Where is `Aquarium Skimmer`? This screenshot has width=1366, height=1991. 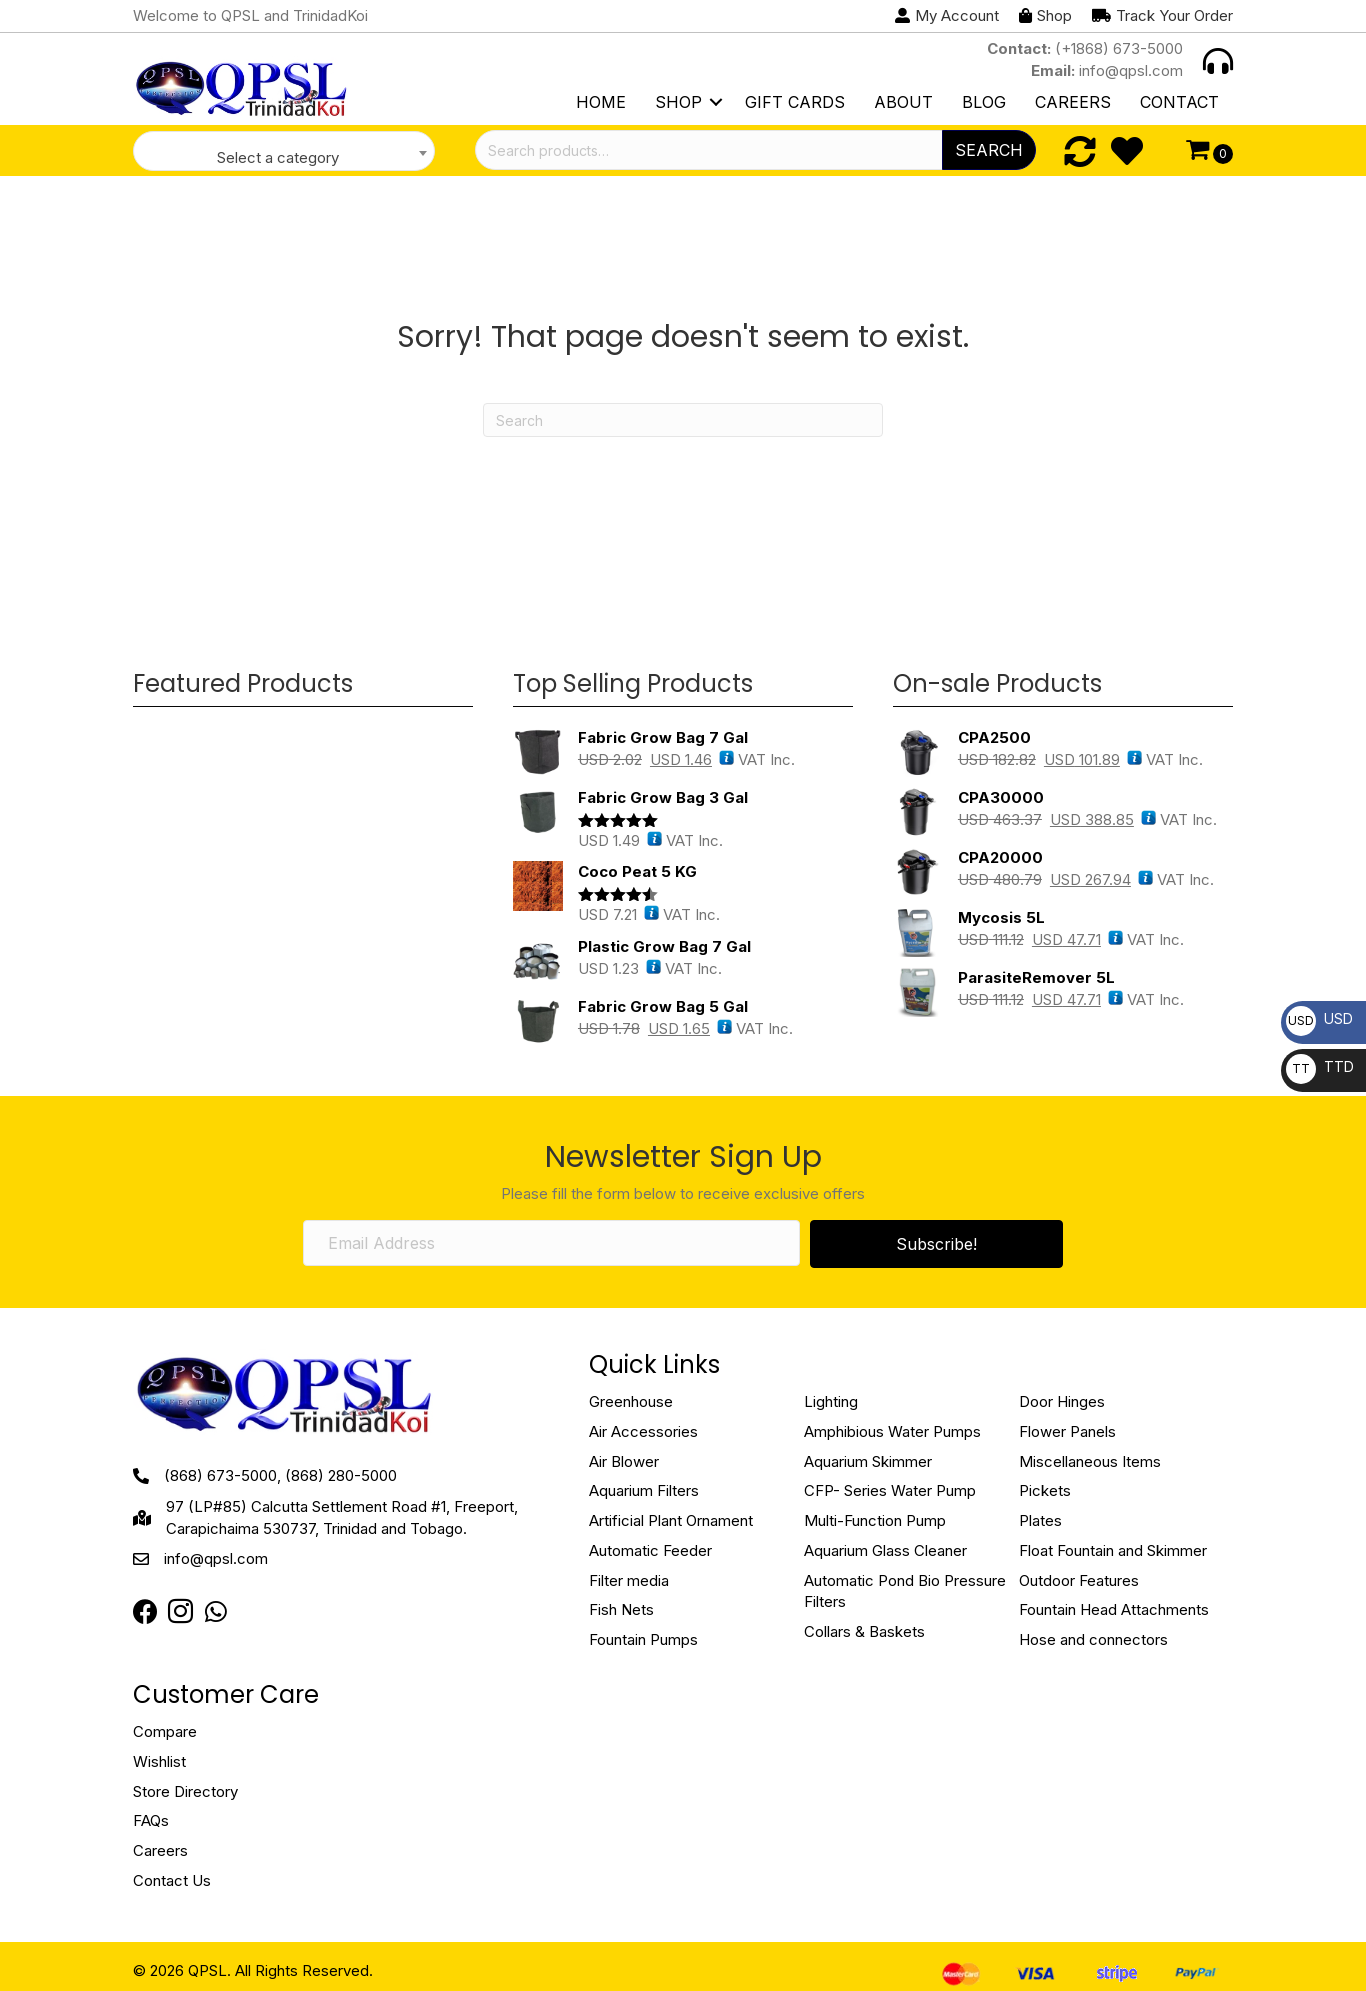 Aquarium Skimmer is located at coordinates (868, 1461).